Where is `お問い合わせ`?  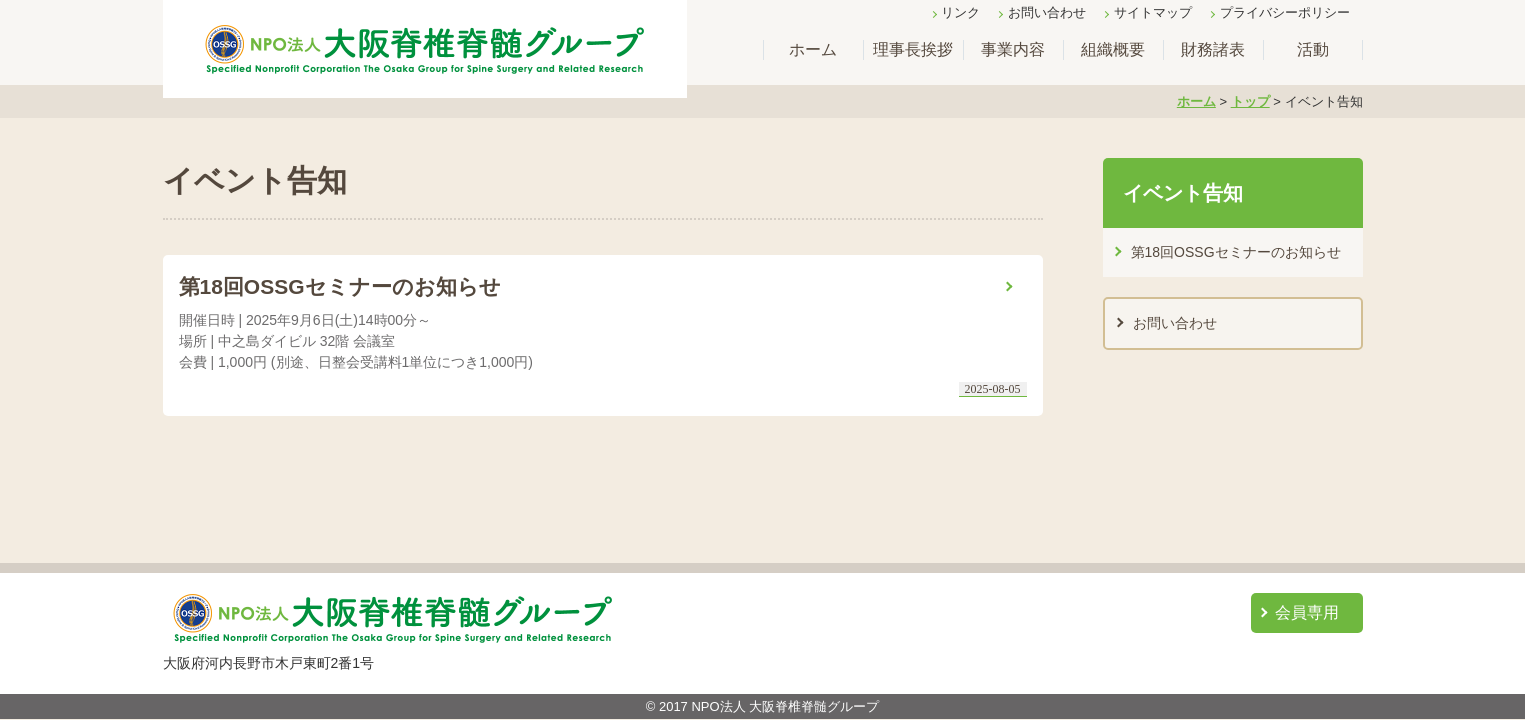
お問い合わせ is located at coordinates (1047, 12).